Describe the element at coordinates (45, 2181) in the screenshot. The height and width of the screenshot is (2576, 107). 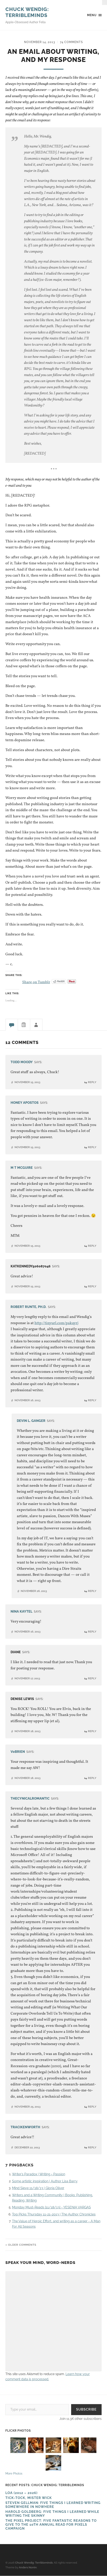
I see `Some artistic inspiration | Author Lisa Barry` at that location.